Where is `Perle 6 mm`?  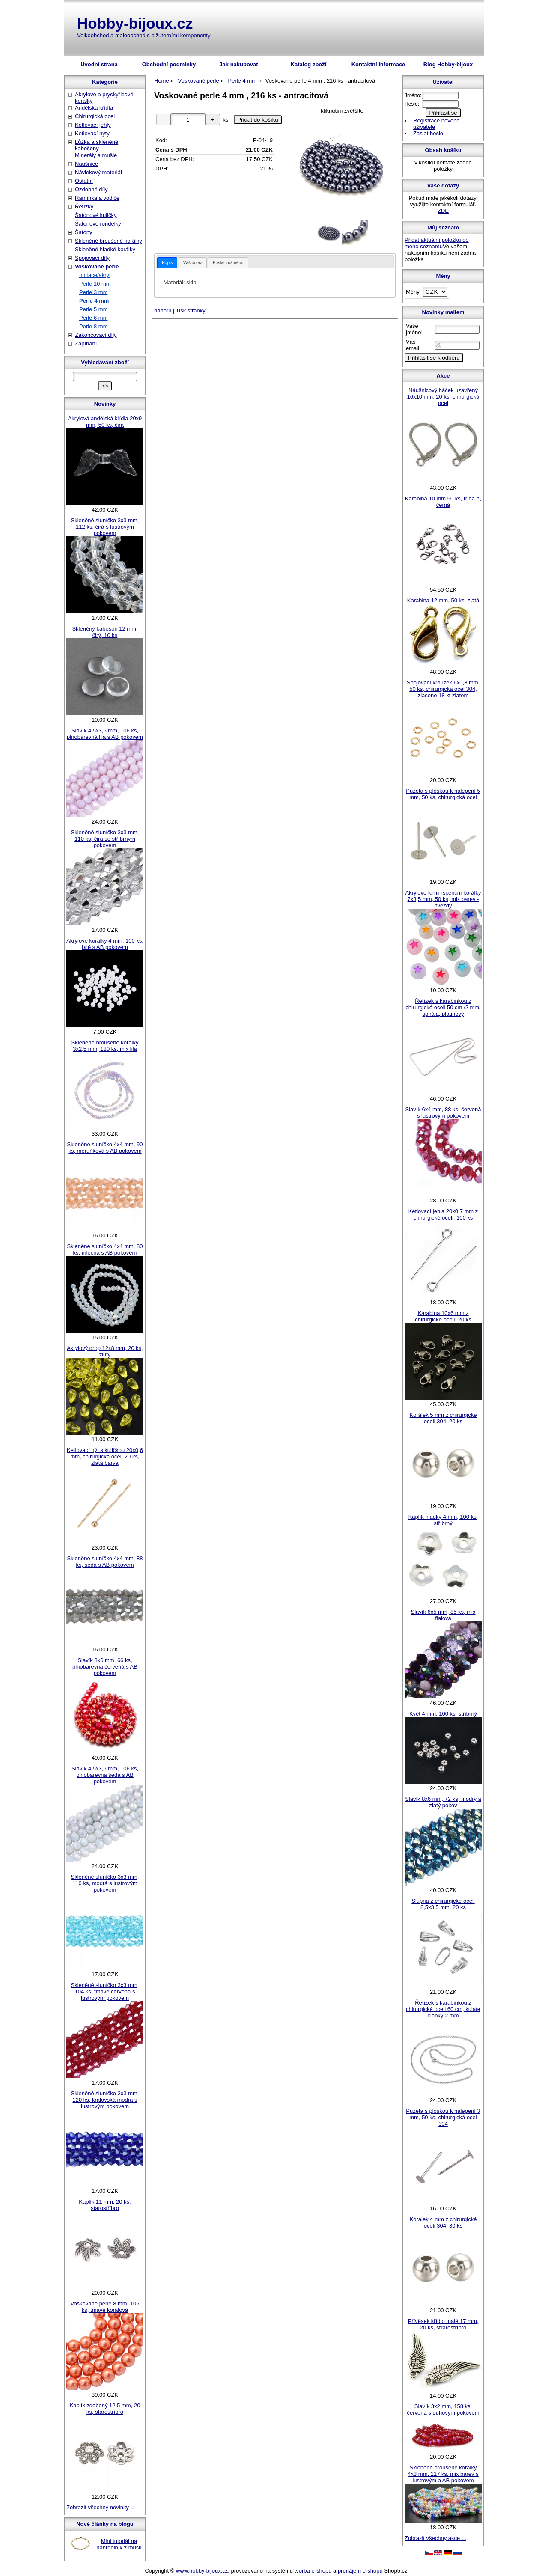 Perle 6 mm is located at coordinates (93, 318).